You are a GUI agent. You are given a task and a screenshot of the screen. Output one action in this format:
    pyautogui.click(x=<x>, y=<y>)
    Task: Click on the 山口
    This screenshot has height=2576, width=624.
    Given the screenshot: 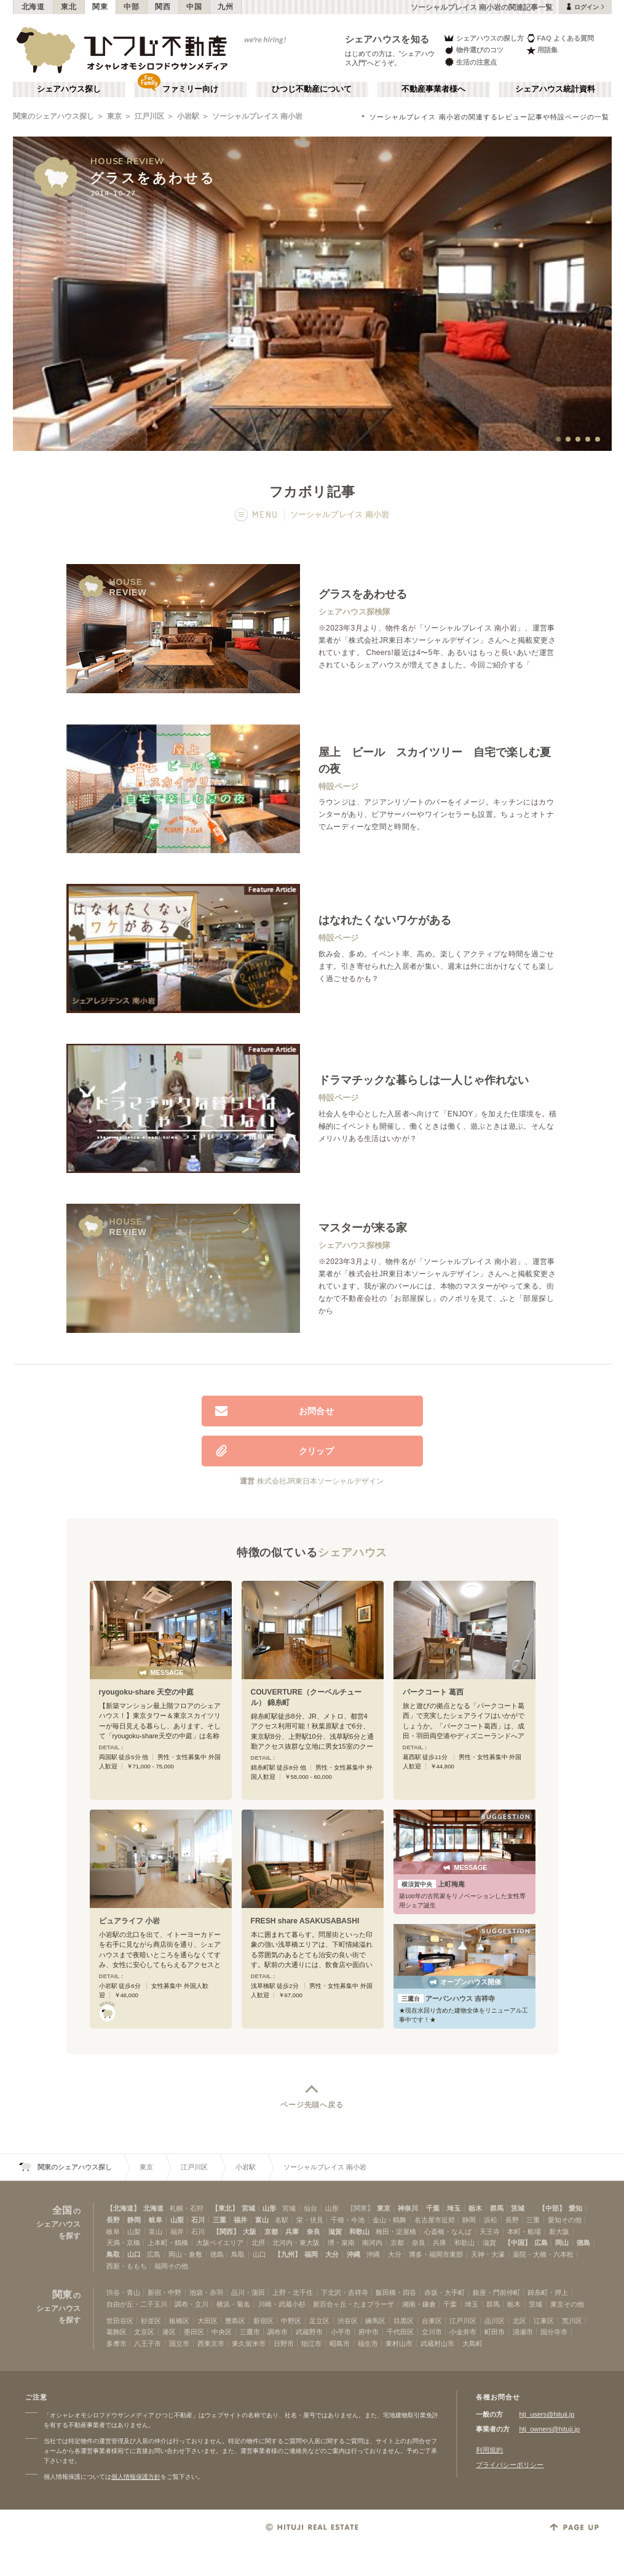 What is the action you would take?
    pyautogui.click(x=134, y=2254)
    